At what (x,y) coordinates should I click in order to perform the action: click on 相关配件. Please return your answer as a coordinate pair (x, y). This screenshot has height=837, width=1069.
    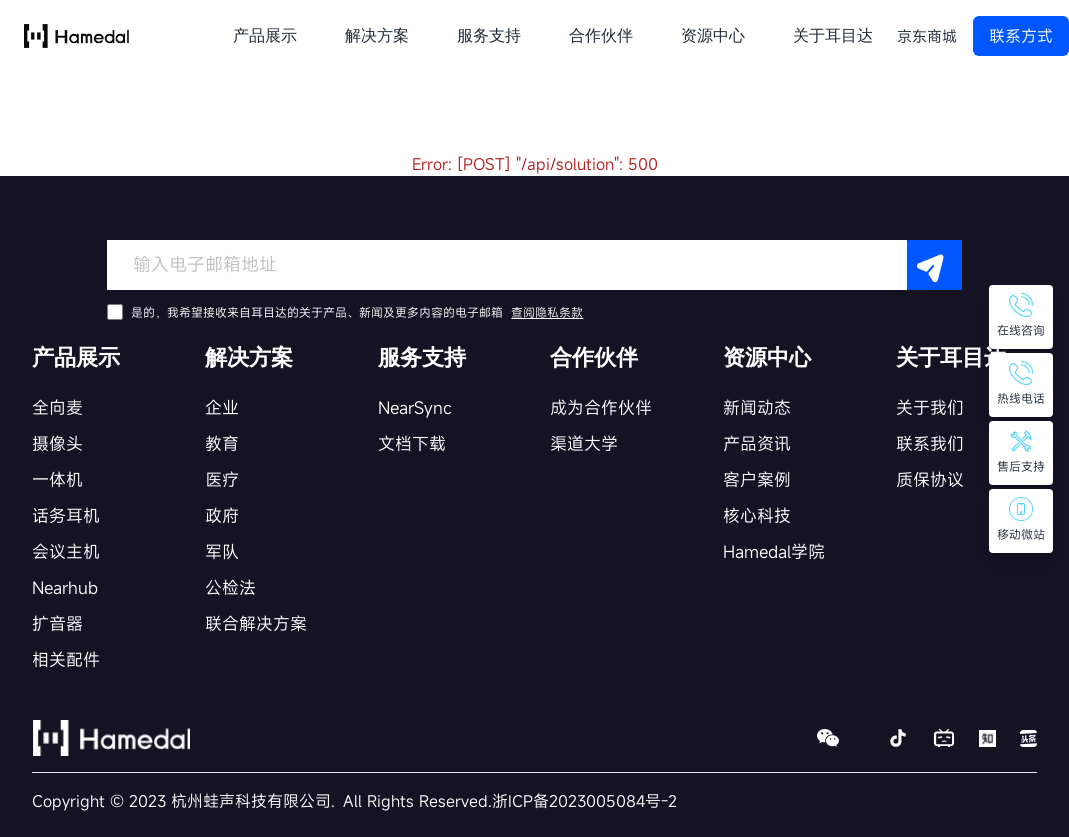
    Looking at the image, I should click on (66, 659).